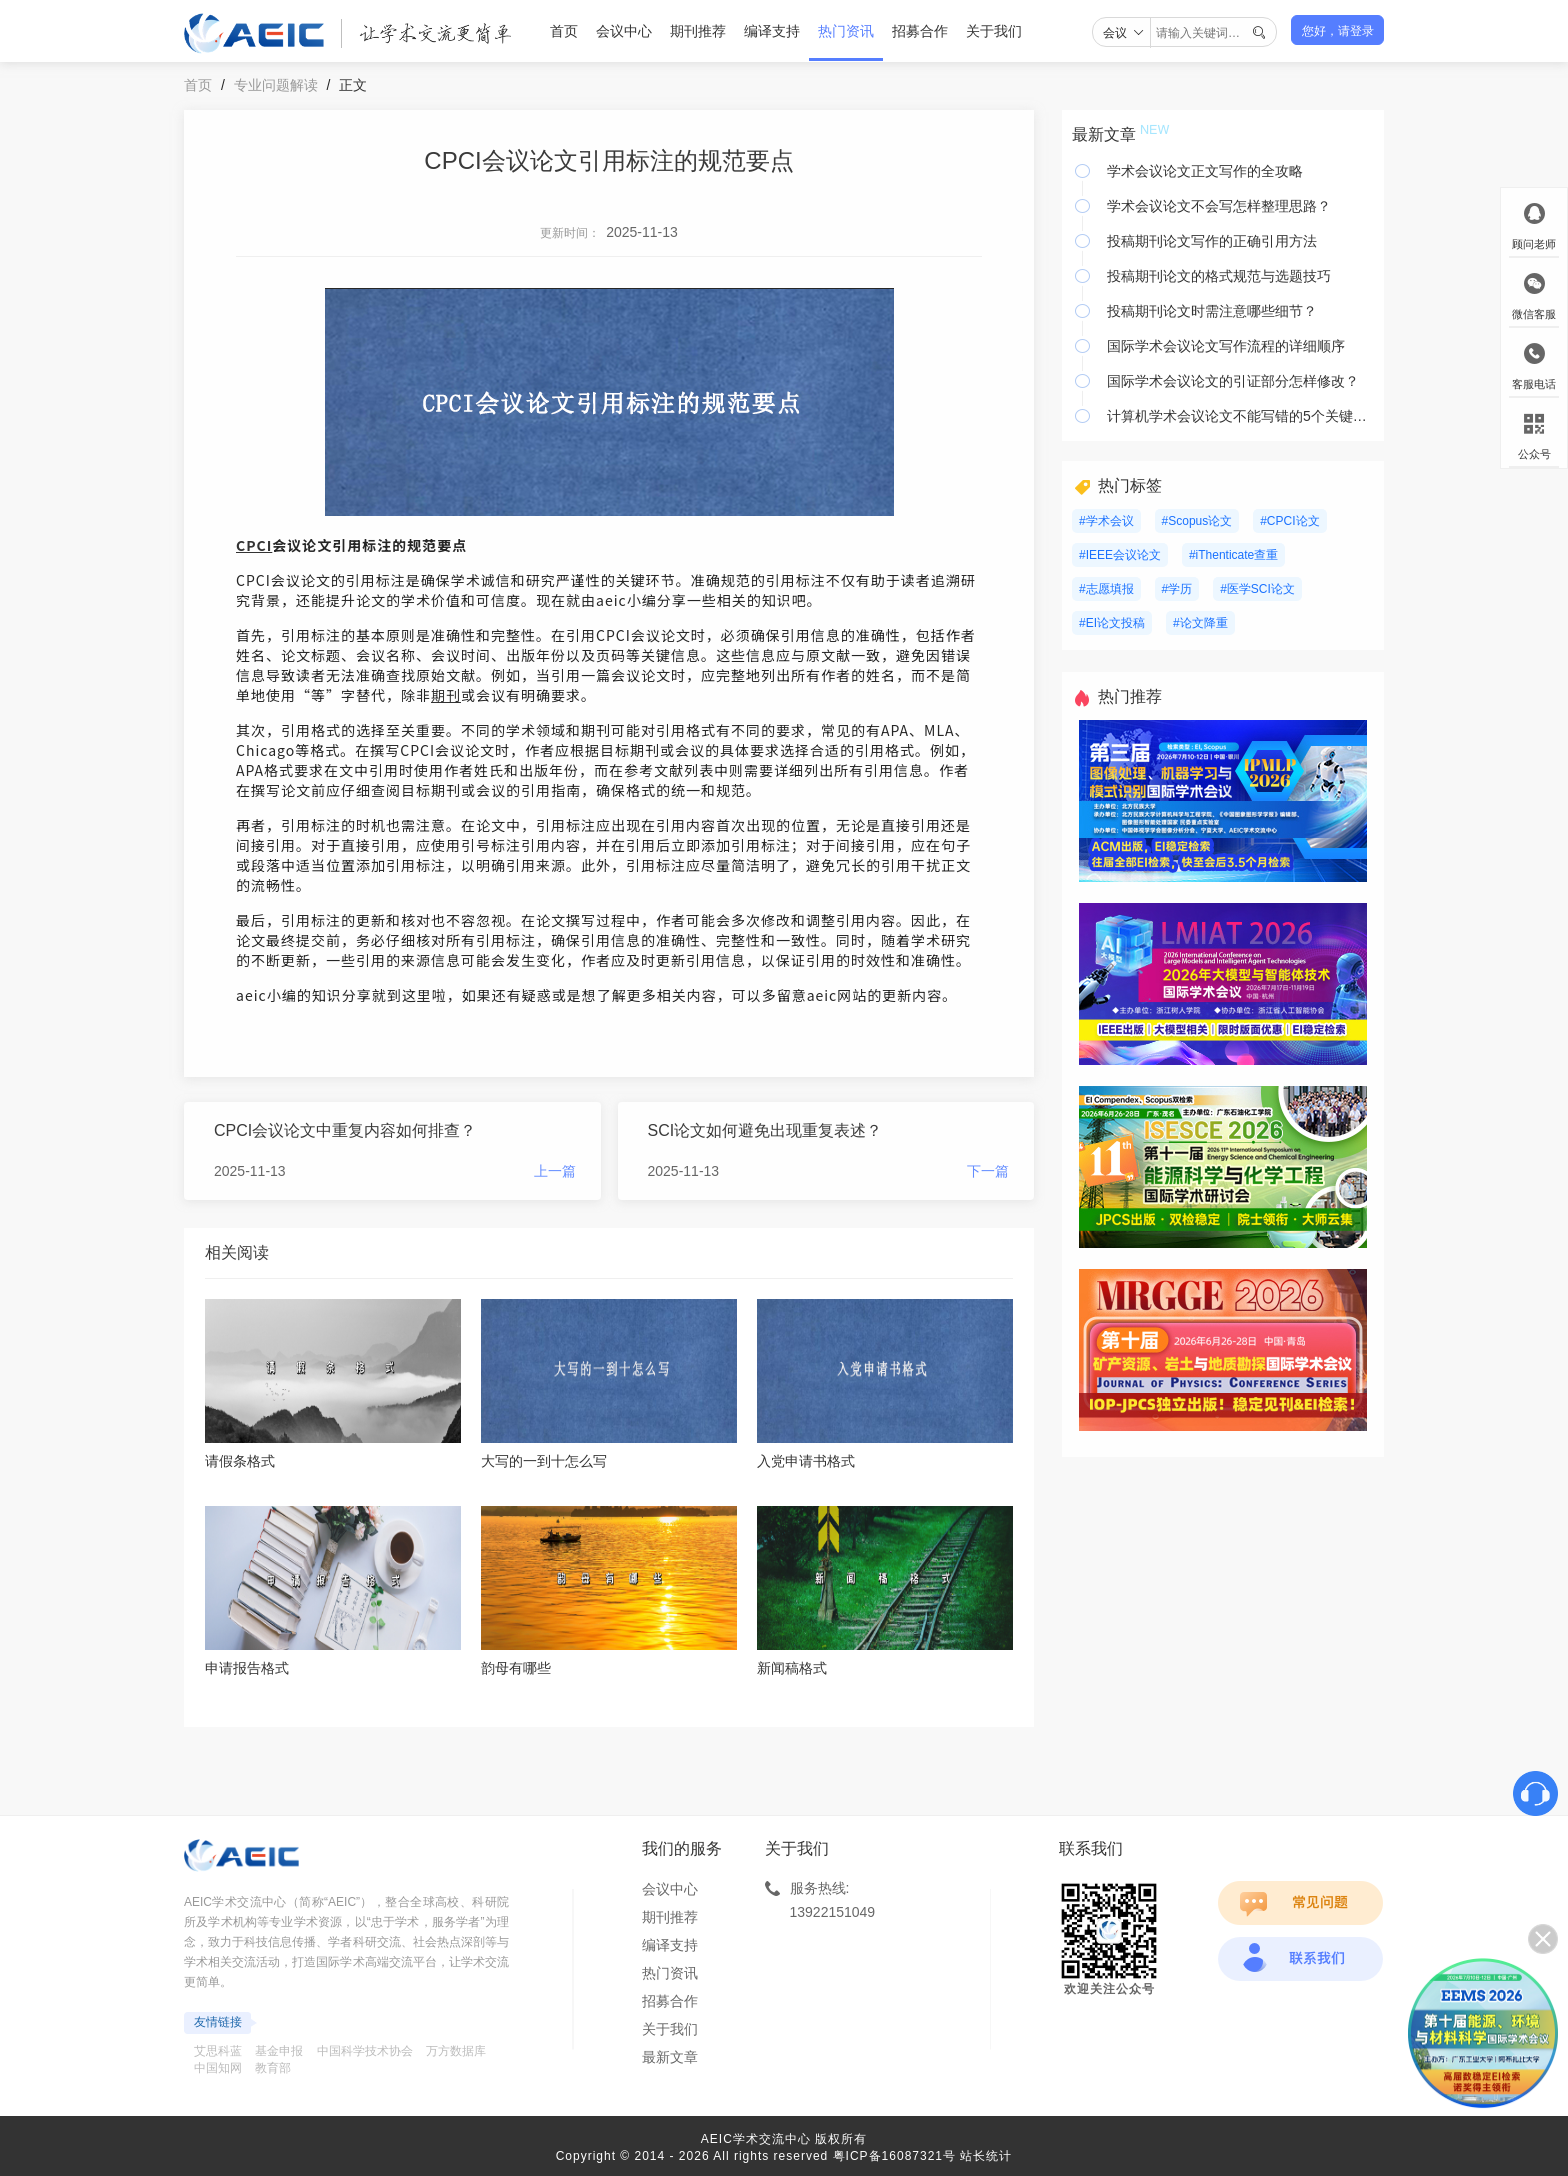 The image size is (1568, 2176). Describe the element at coordinates (1240, 416) in the screenshot. I see `计算机学术会议论文不能写错的5个关键要素` at that location.